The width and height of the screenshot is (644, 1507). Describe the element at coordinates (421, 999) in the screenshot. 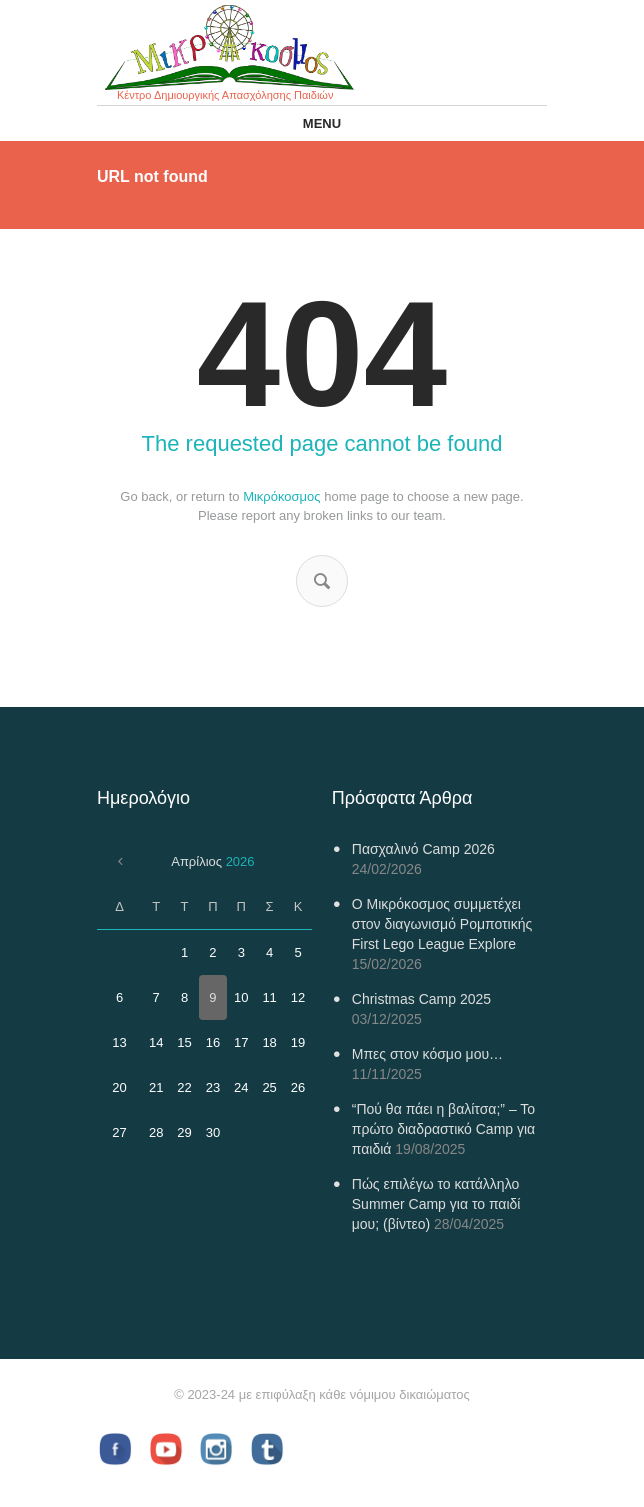

I see `Christmas Camp 2025` at that location.